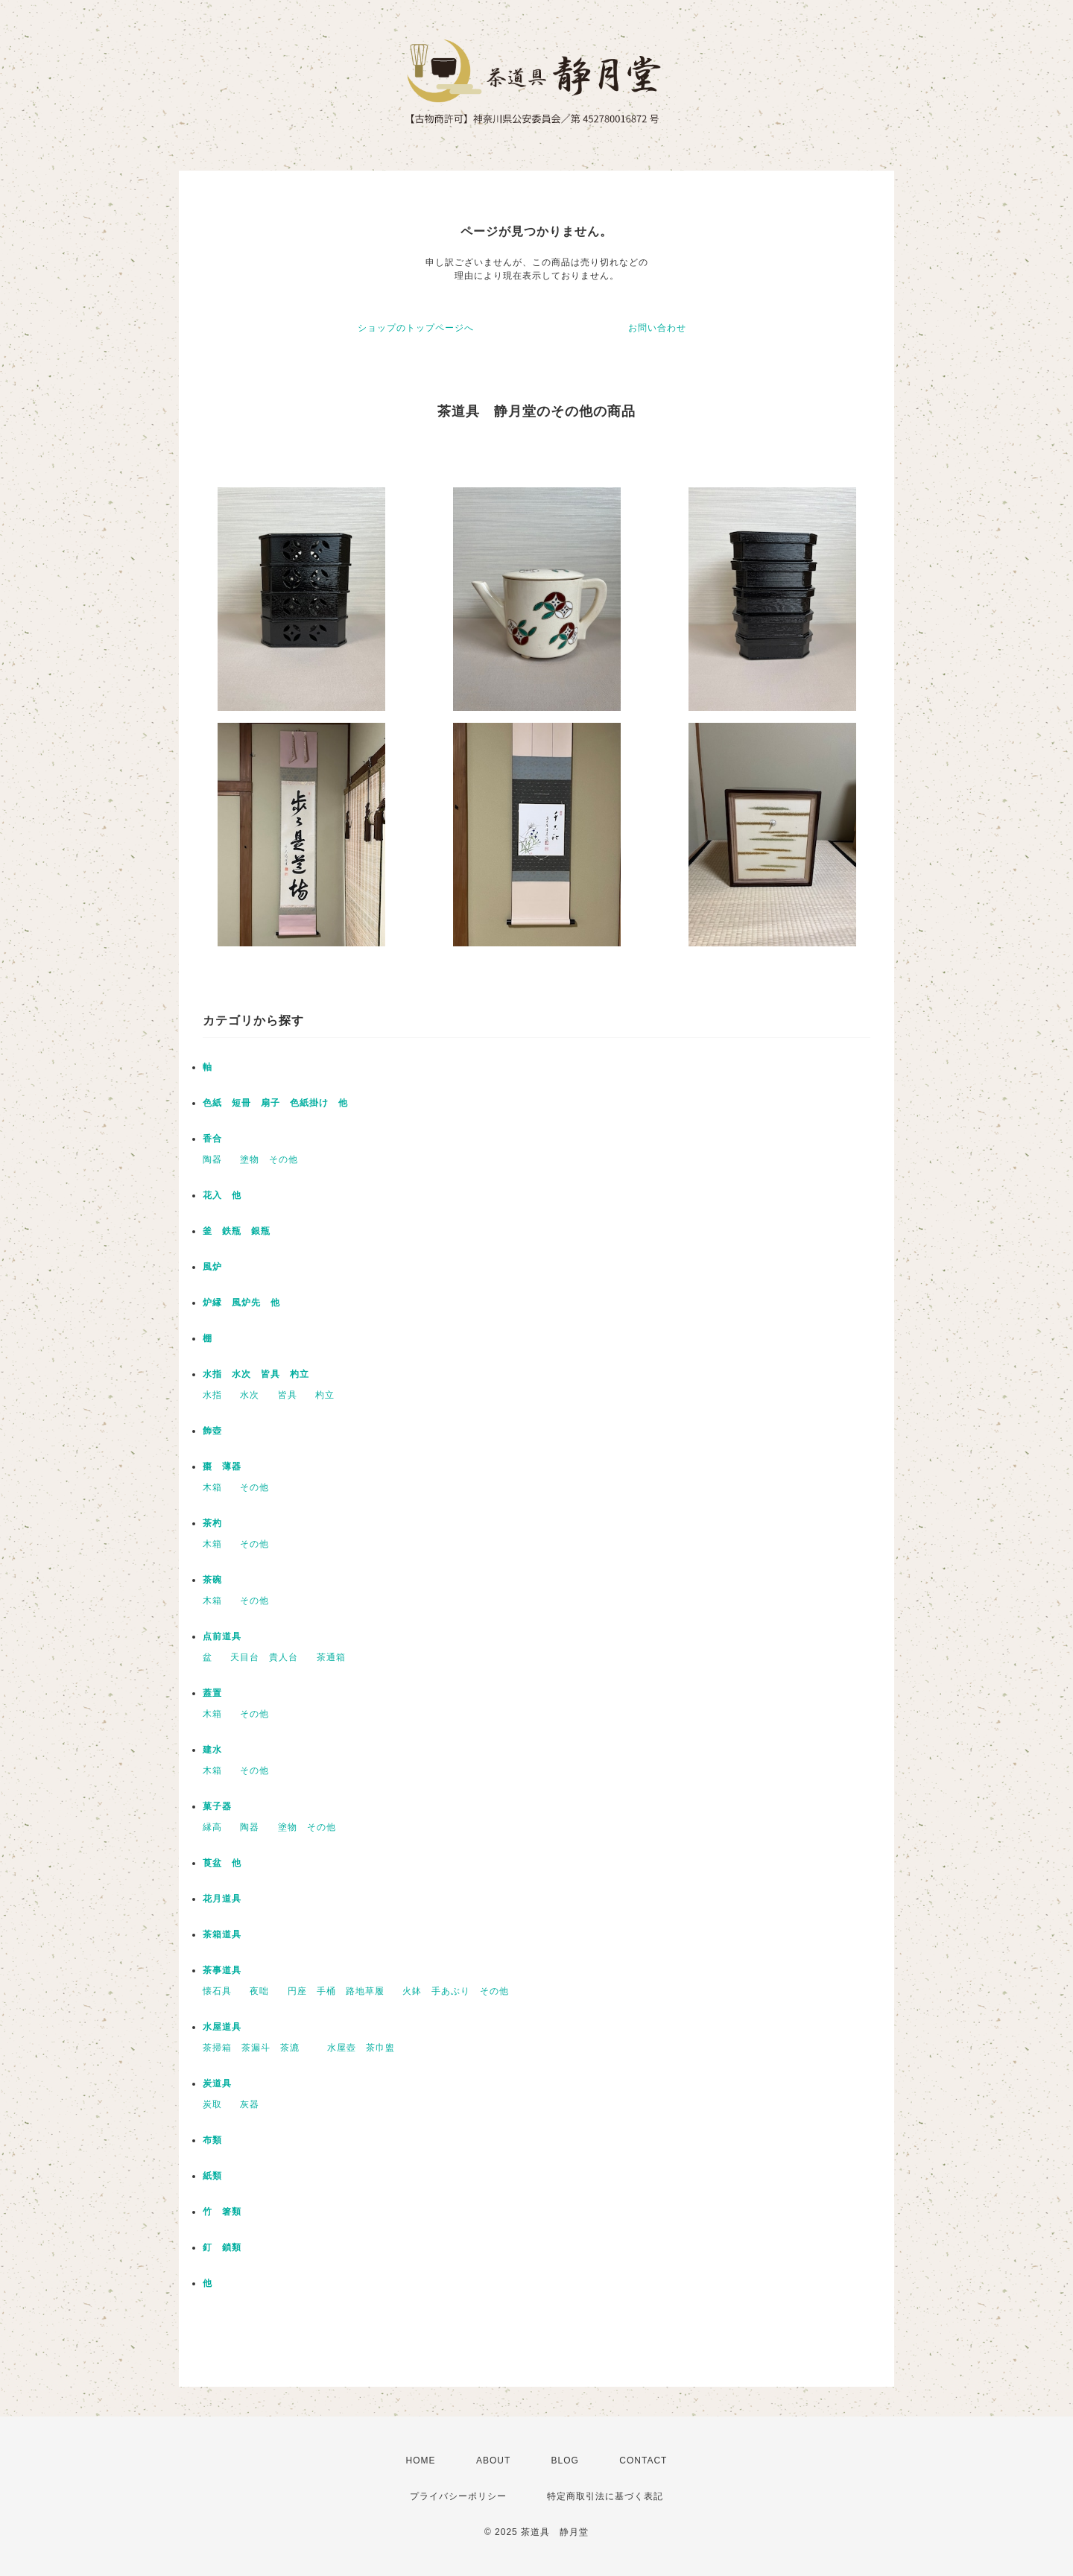 The height and width of the screenshot is (2576, 1073). Describe the element at coordinates (212, 1267) in the screenshot. I see `風炉` at that location.